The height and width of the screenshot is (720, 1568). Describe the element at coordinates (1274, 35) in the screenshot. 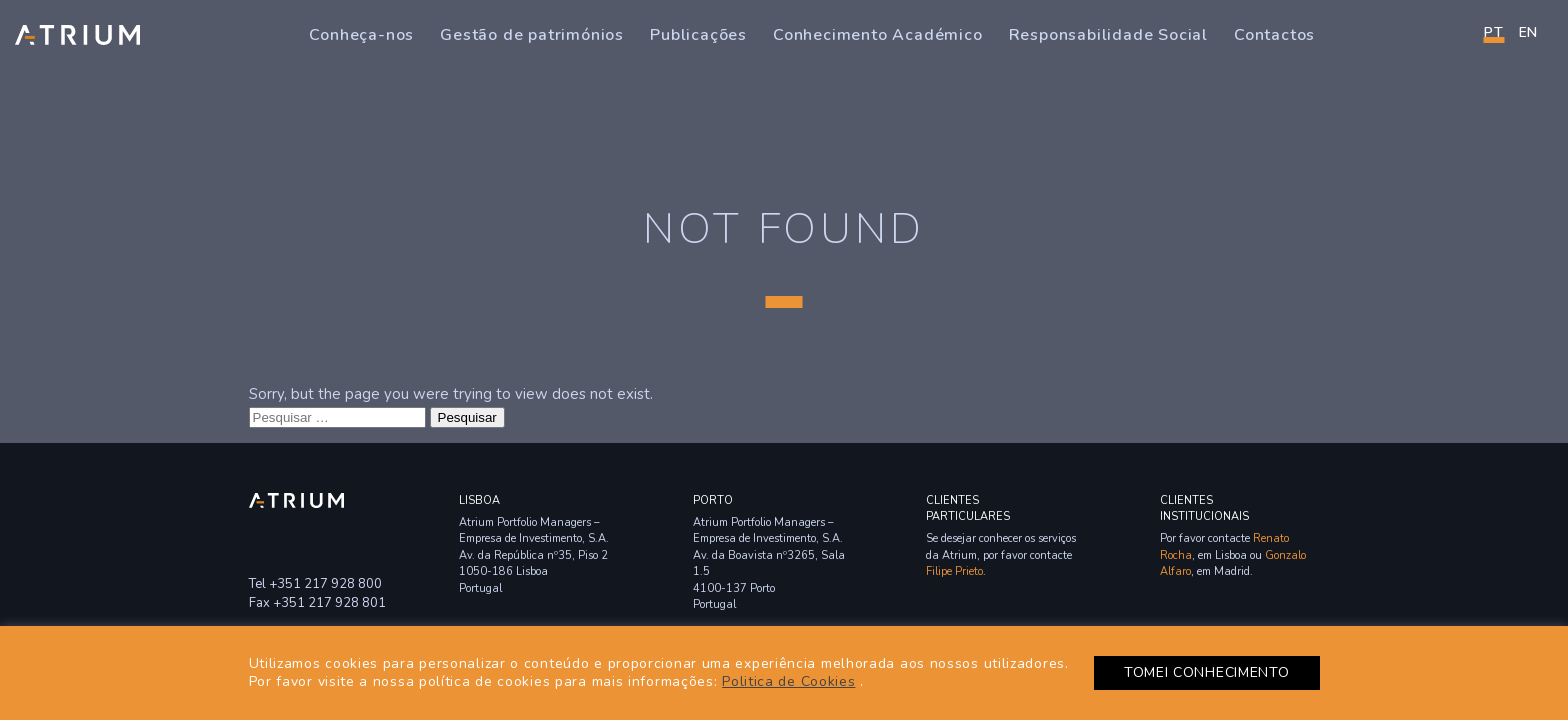

I see `Contactos` at that location.